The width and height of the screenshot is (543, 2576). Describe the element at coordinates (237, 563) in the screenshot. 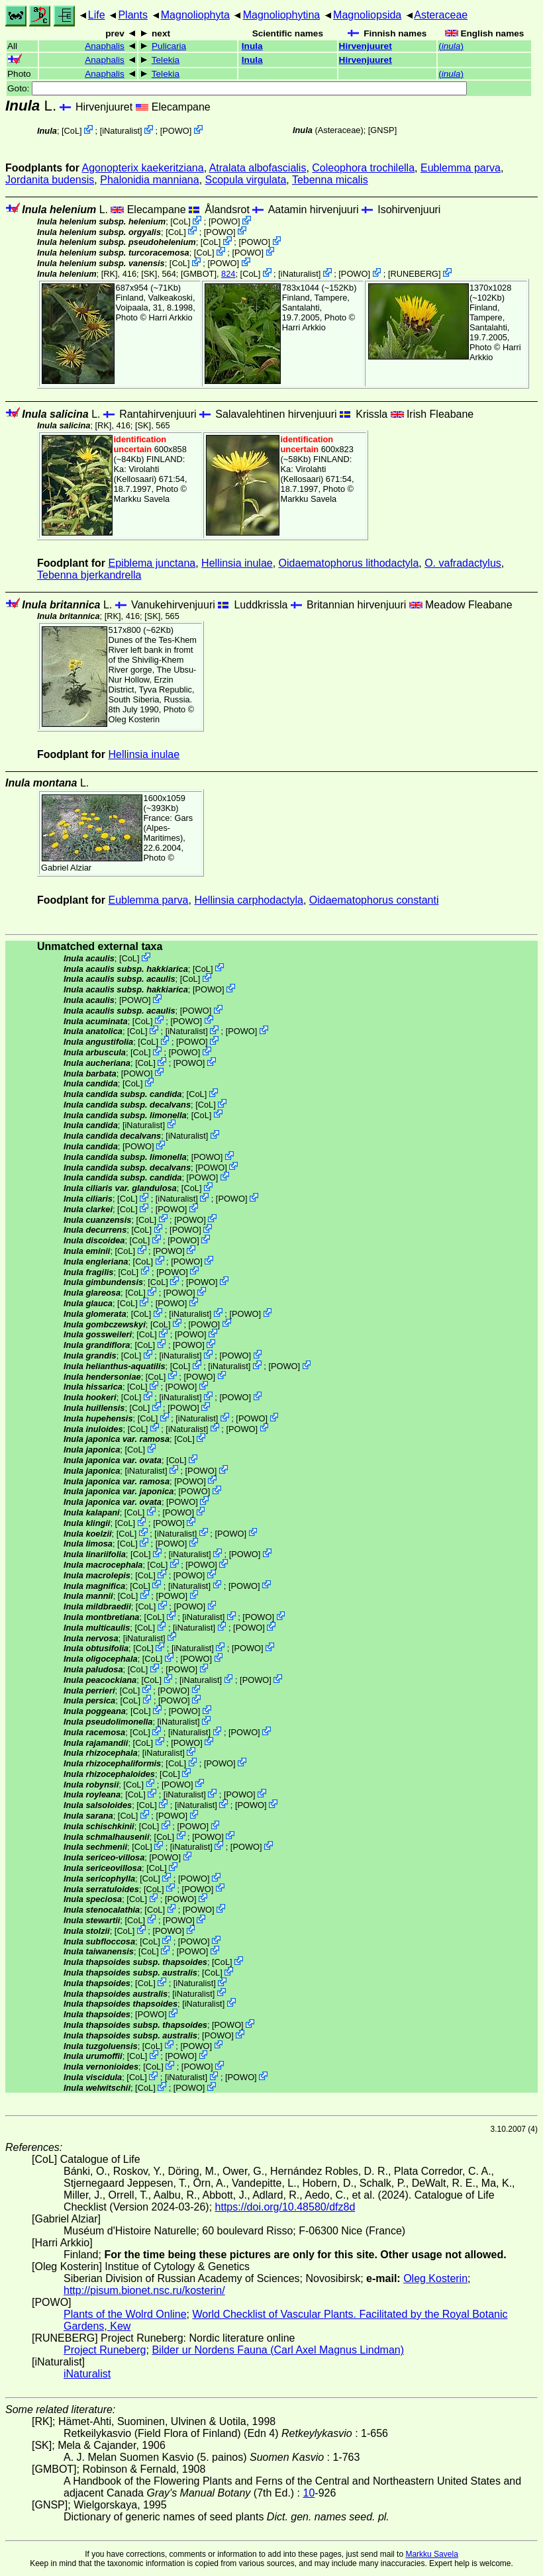

I see `Hellinsia inulae` at that location.